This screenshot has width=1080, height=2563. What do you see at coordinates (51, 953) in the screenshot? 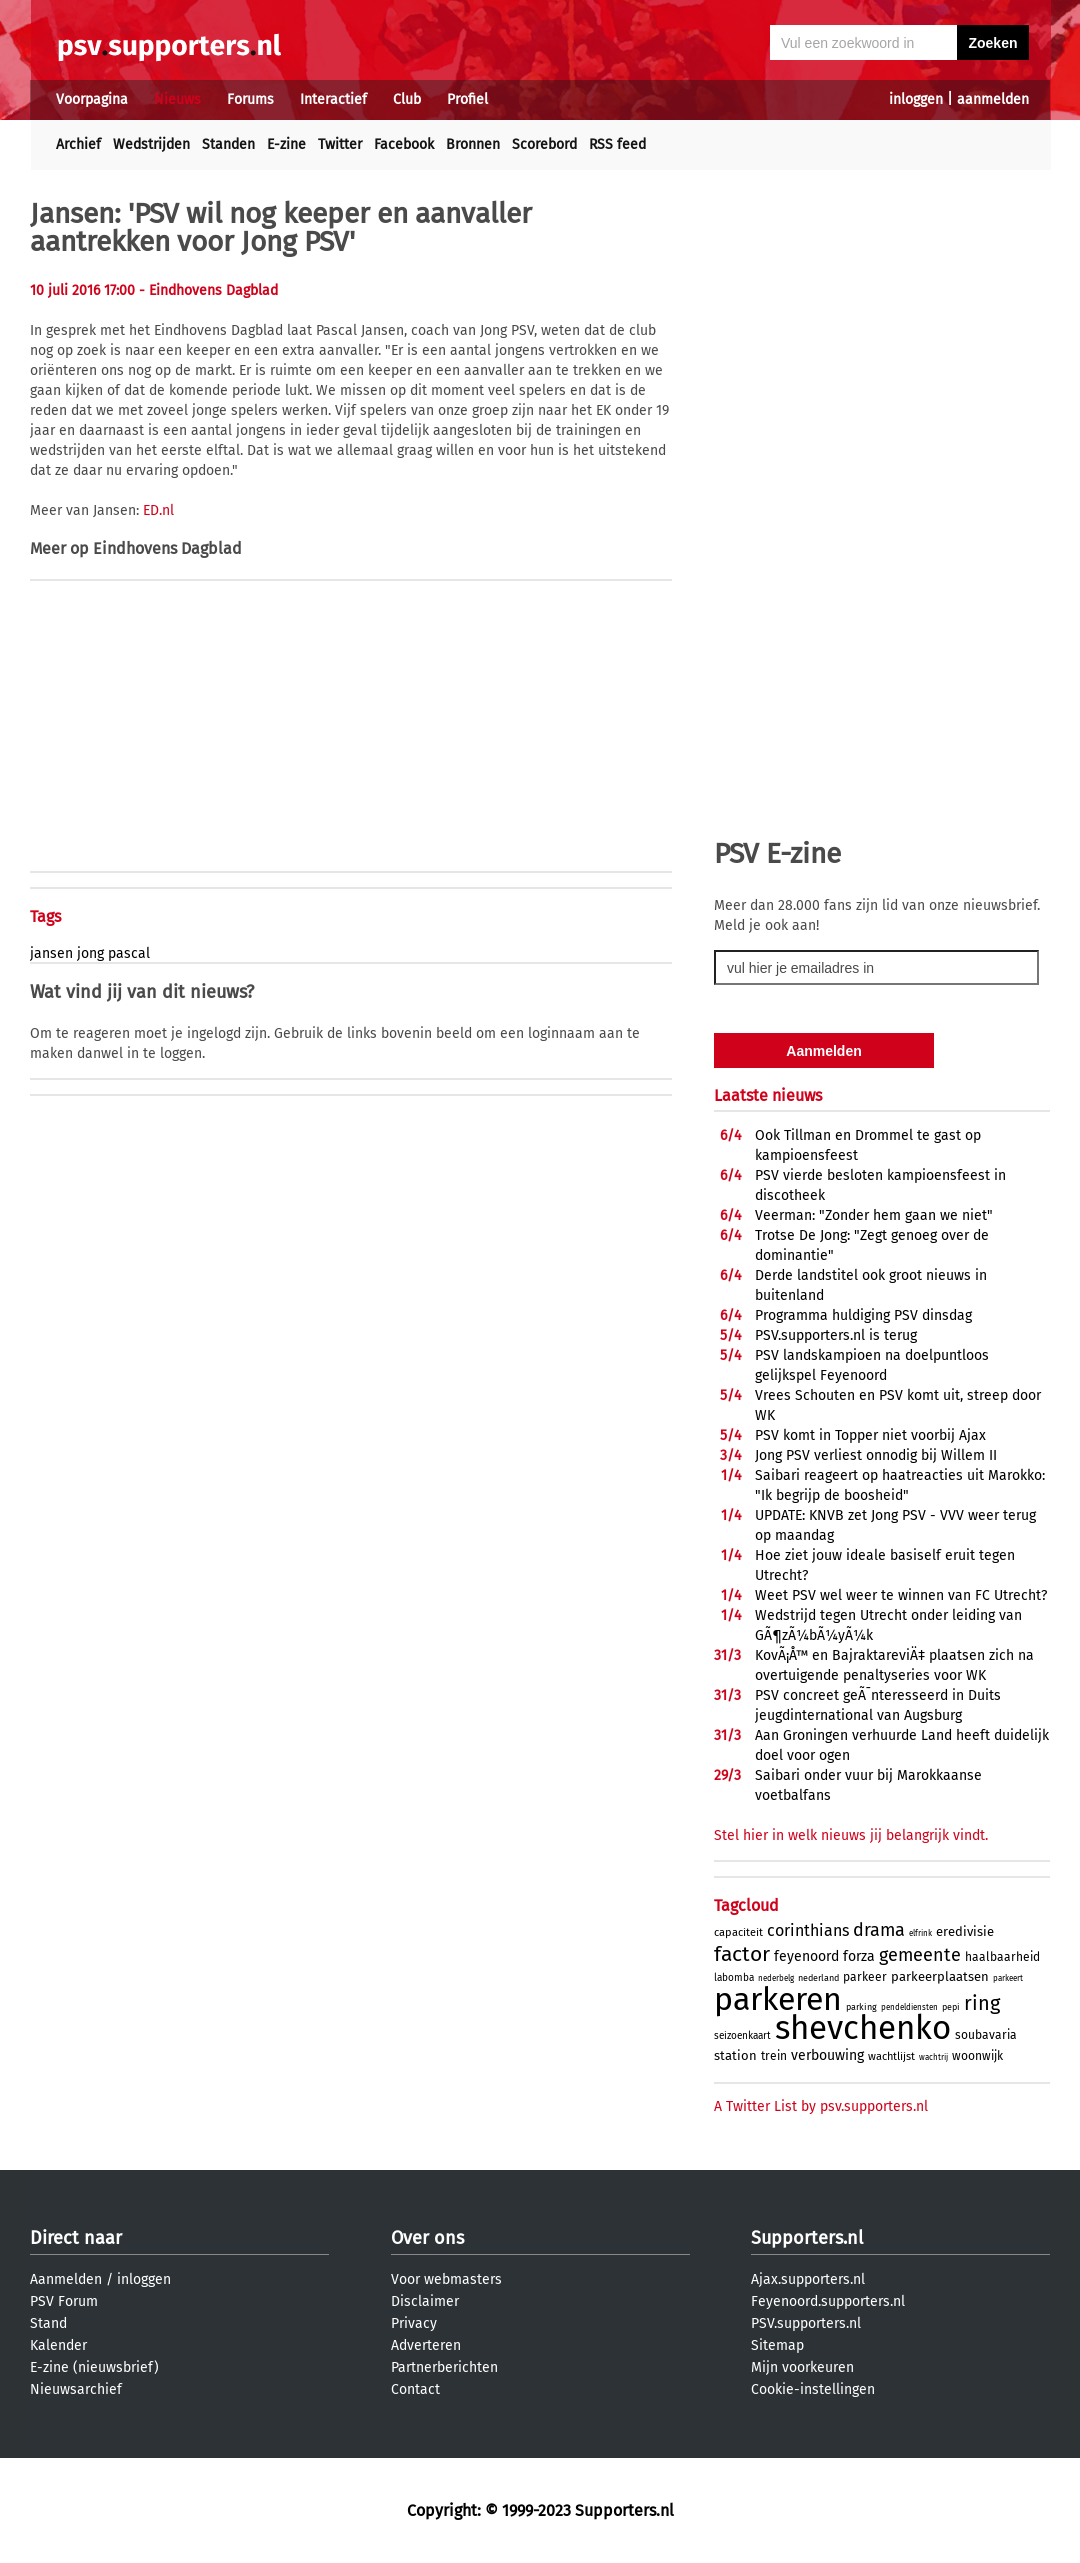
I see `jansen` at bounding box center [51, 953].